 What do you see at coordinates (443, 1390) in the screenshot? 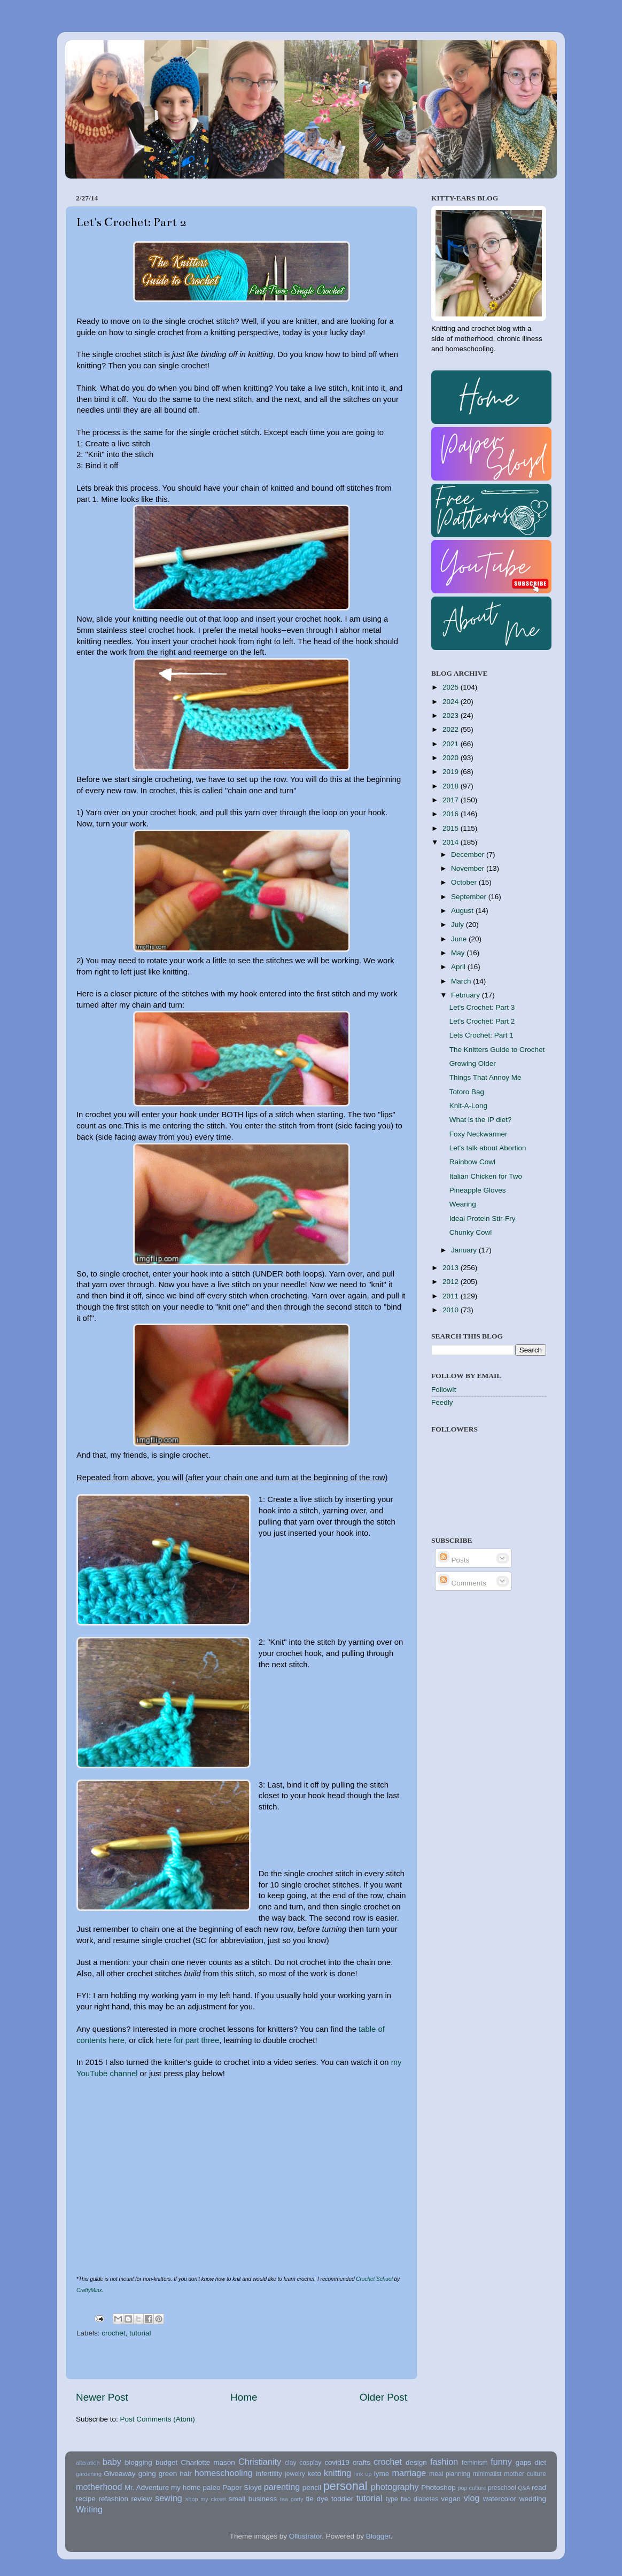
I see `FollowIt` at bounding box center [443, 1390].